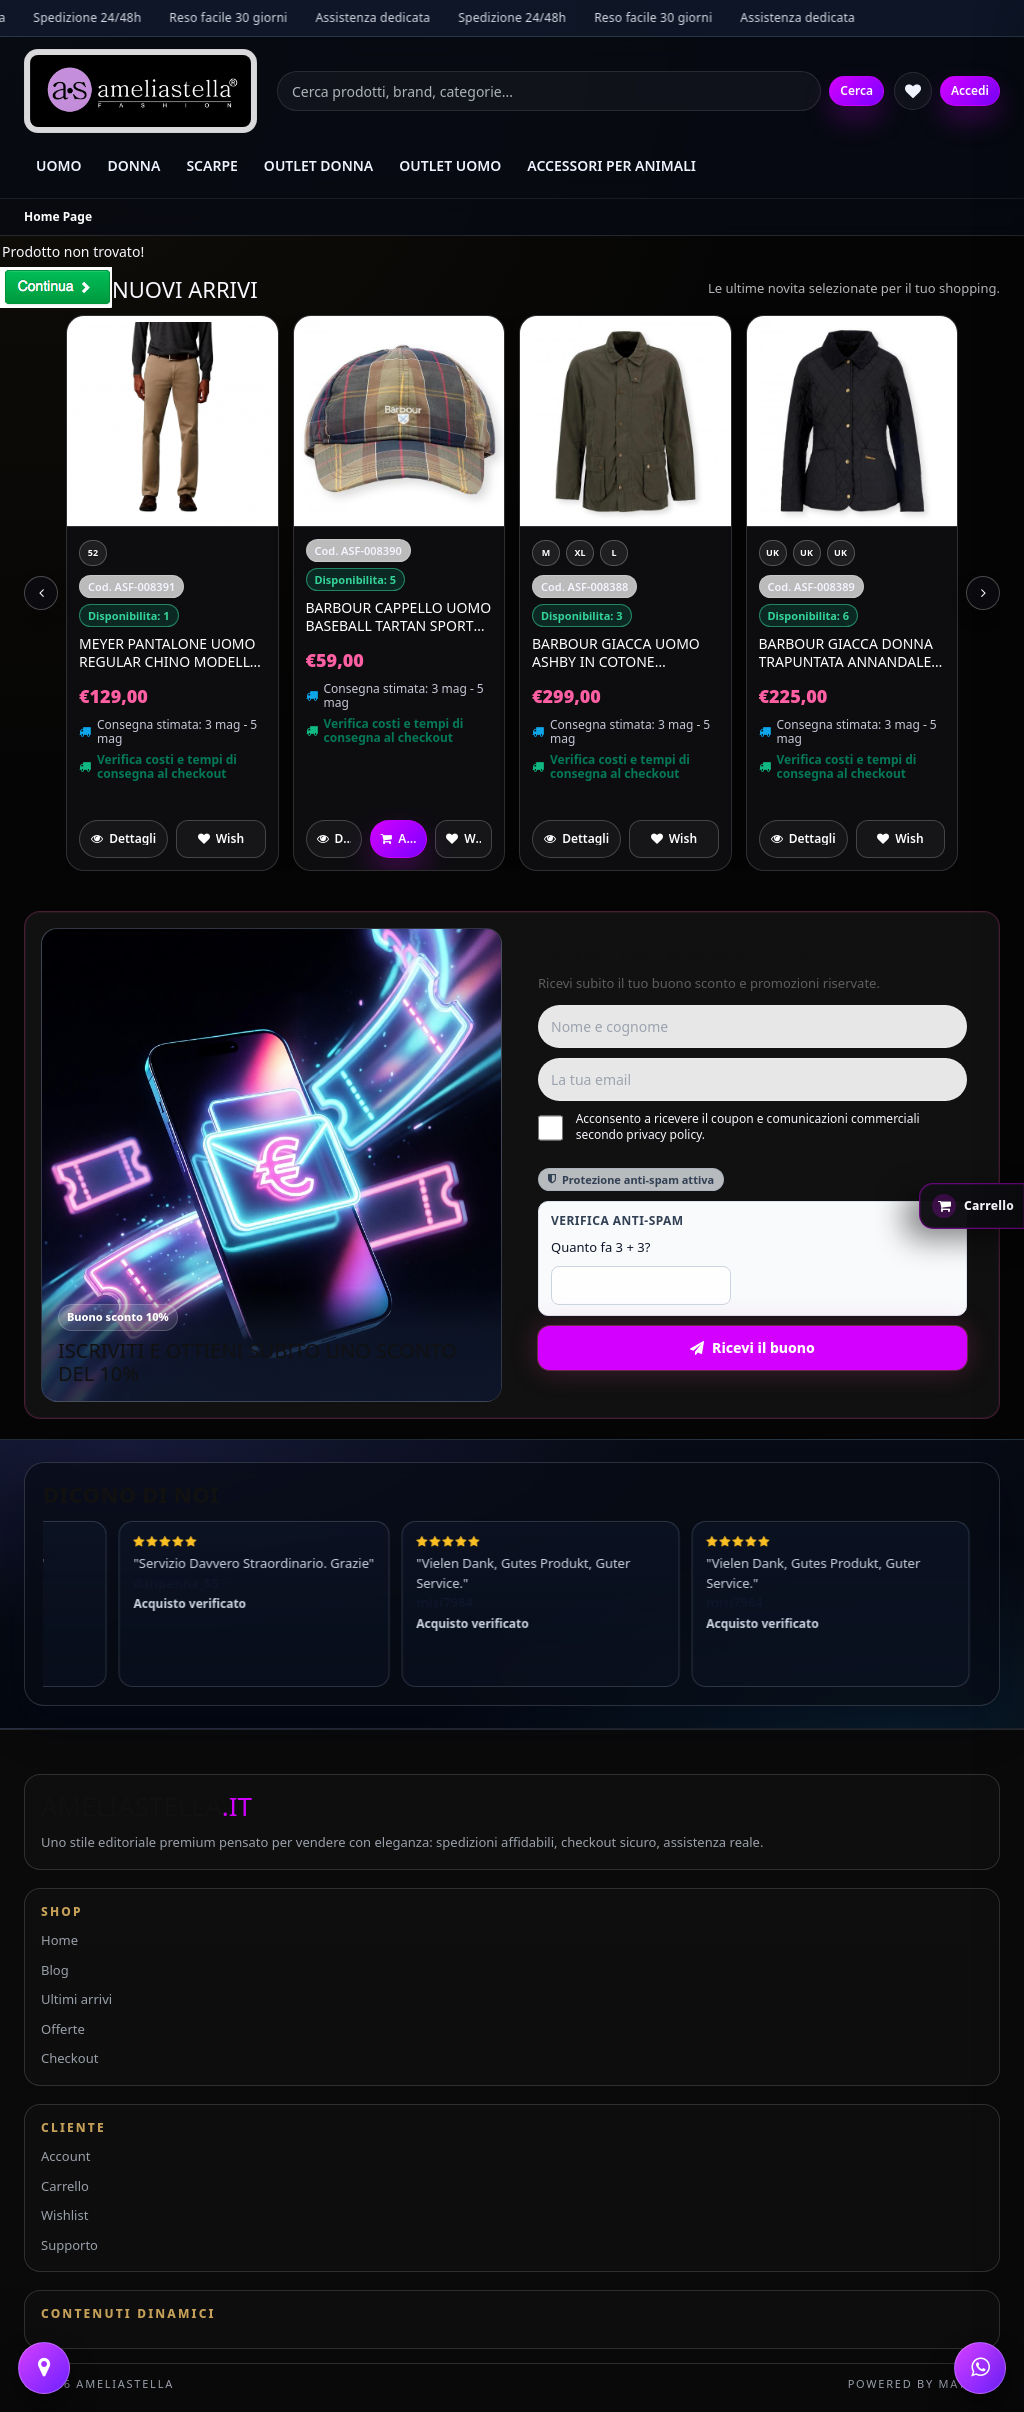  Describe the element at coordinates (841, 553) in the screenshot. I see `[L]` at that location.